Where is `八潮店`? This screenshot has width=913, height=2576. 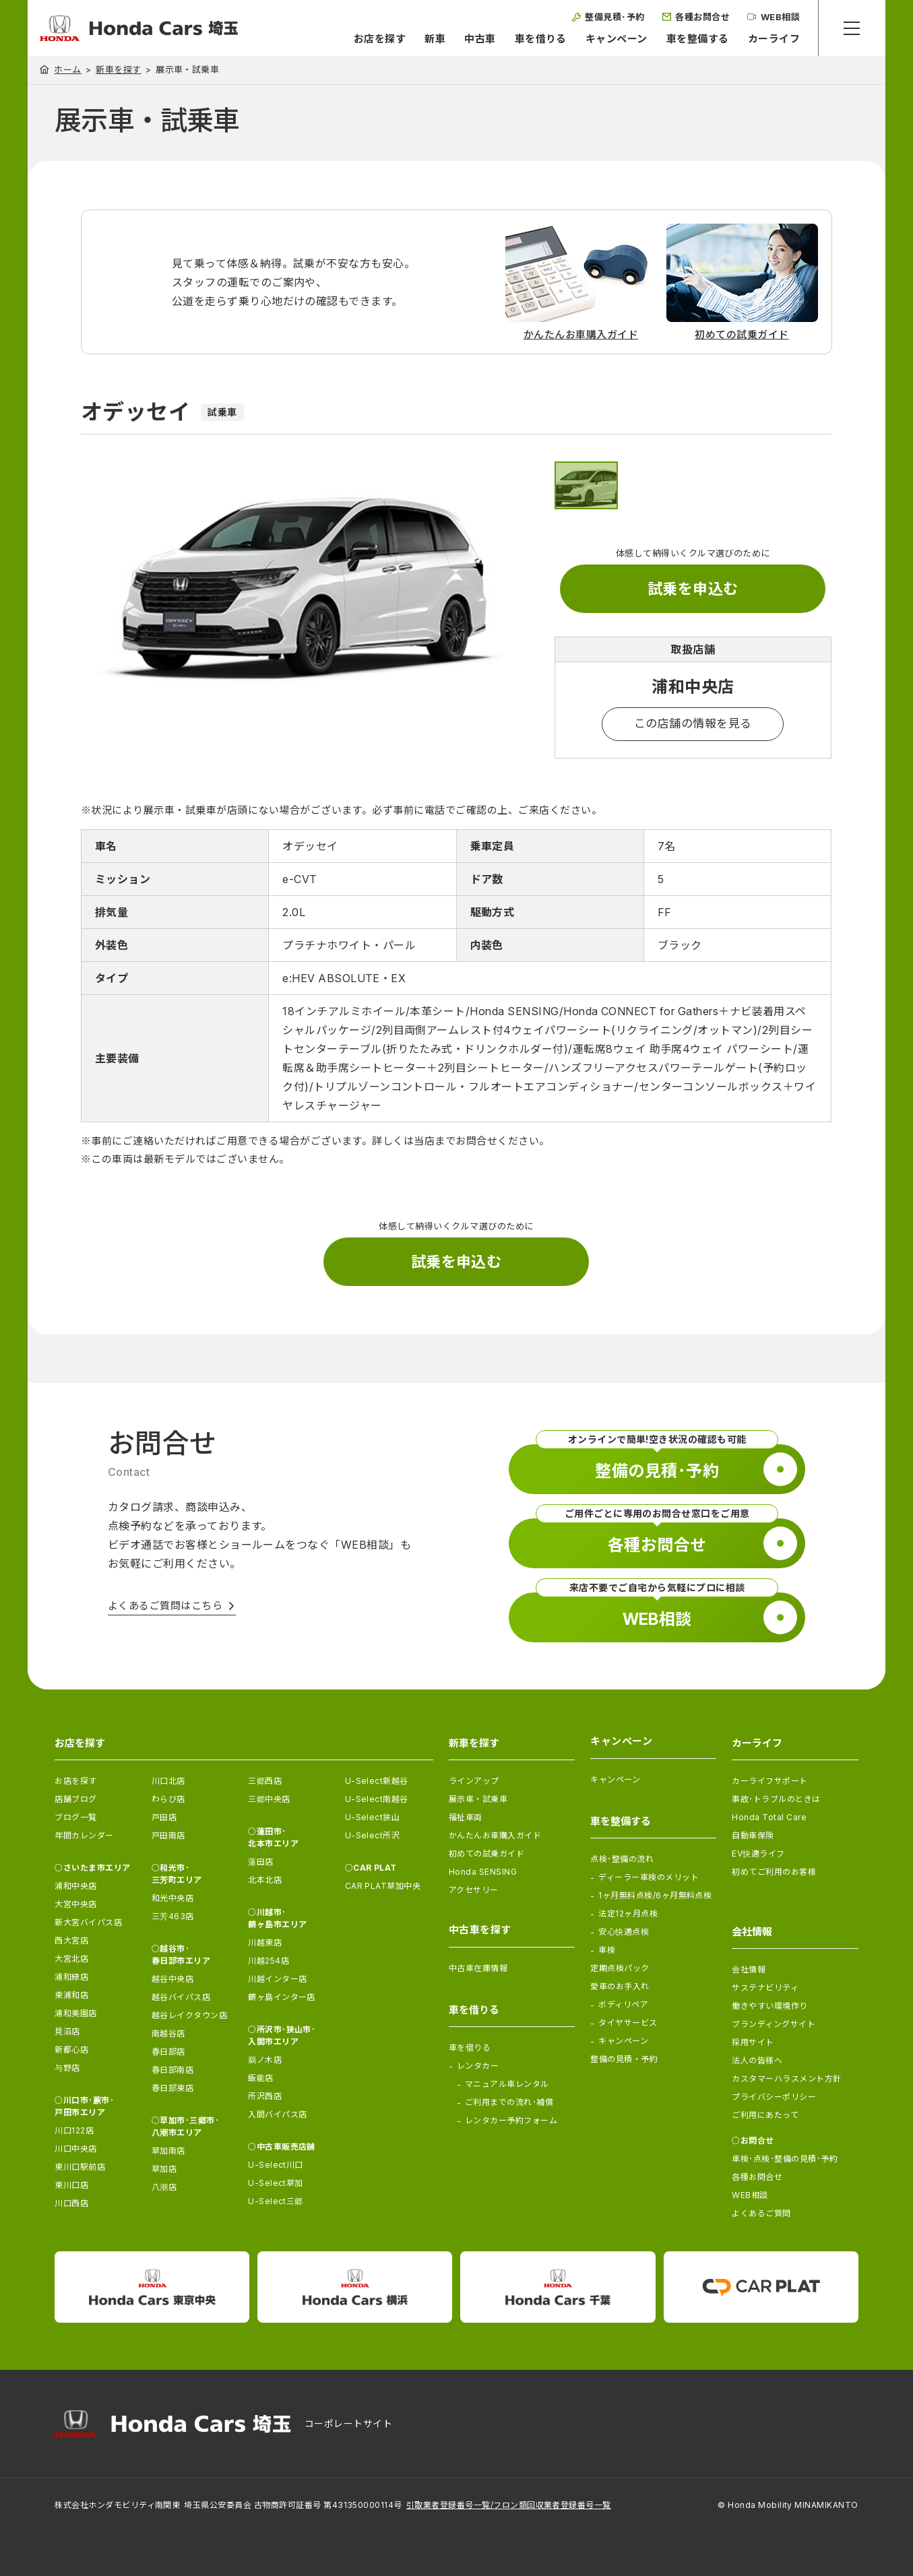
八潮店 is located at coordinates (164, 2187).